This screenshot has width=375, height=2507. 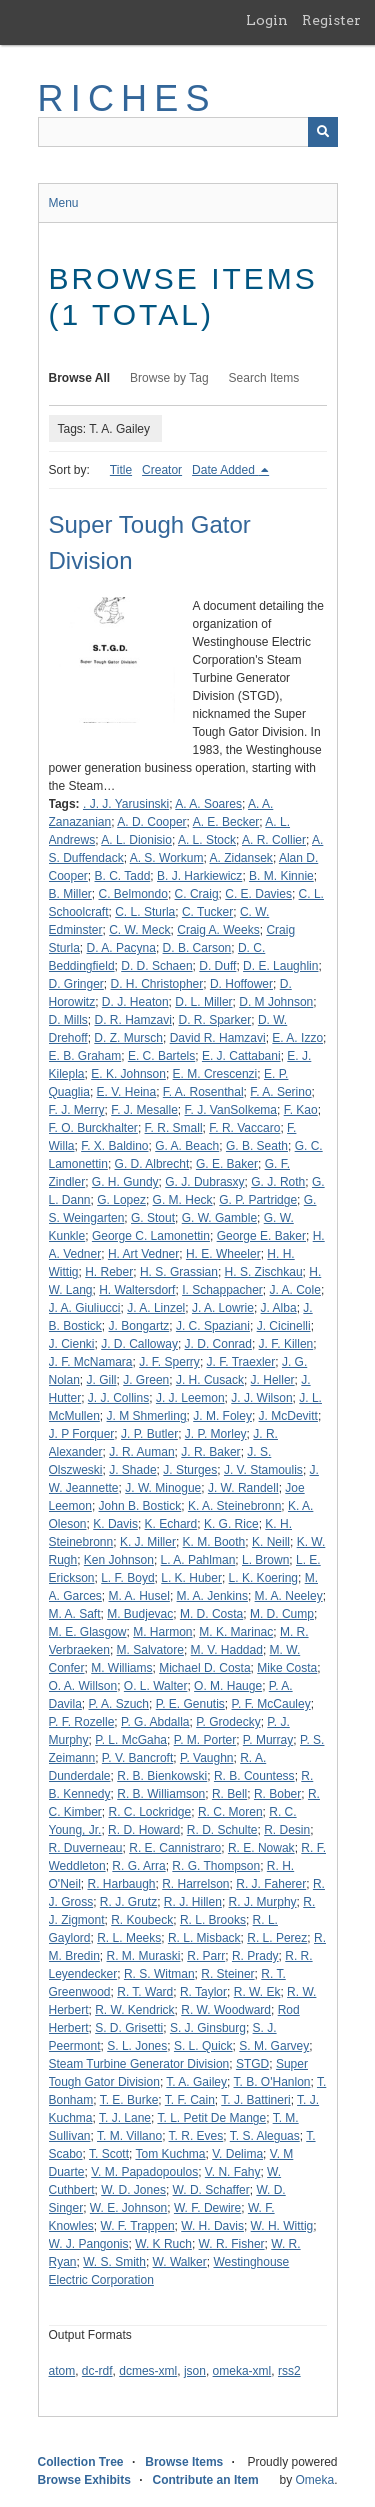 I want to click on J. P. Morley, so click(x=216, y=1434).